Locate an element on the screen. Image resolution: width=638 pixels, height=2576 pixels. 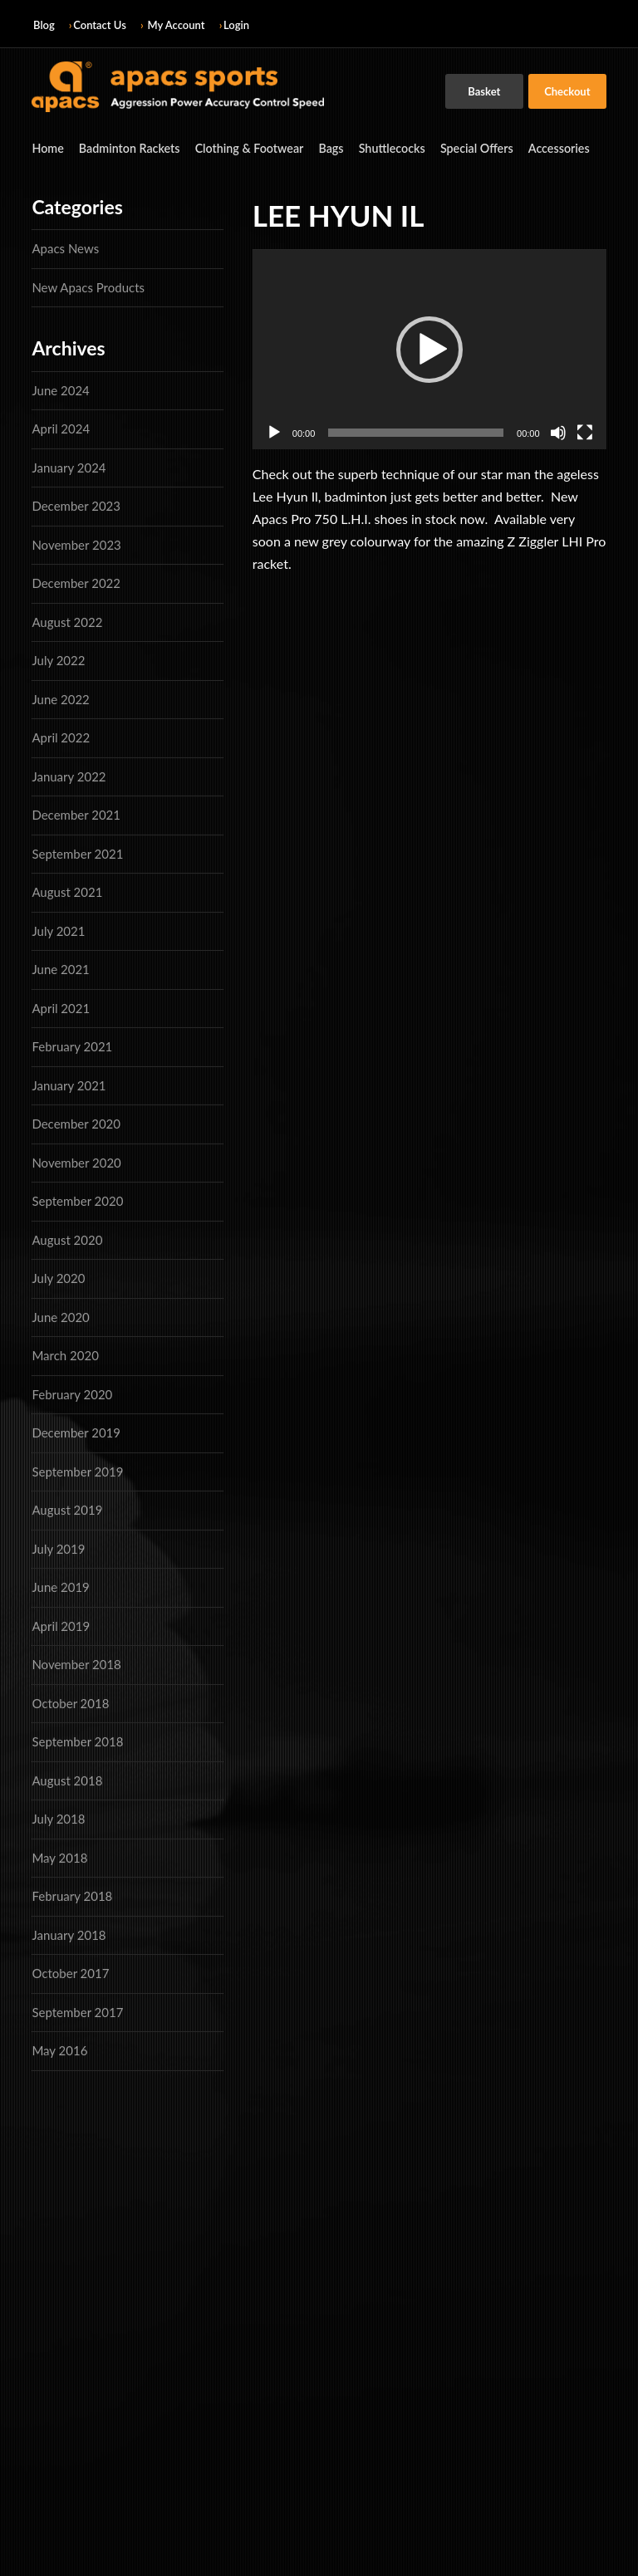
November 2020 is located at coordinates (76, 1161).